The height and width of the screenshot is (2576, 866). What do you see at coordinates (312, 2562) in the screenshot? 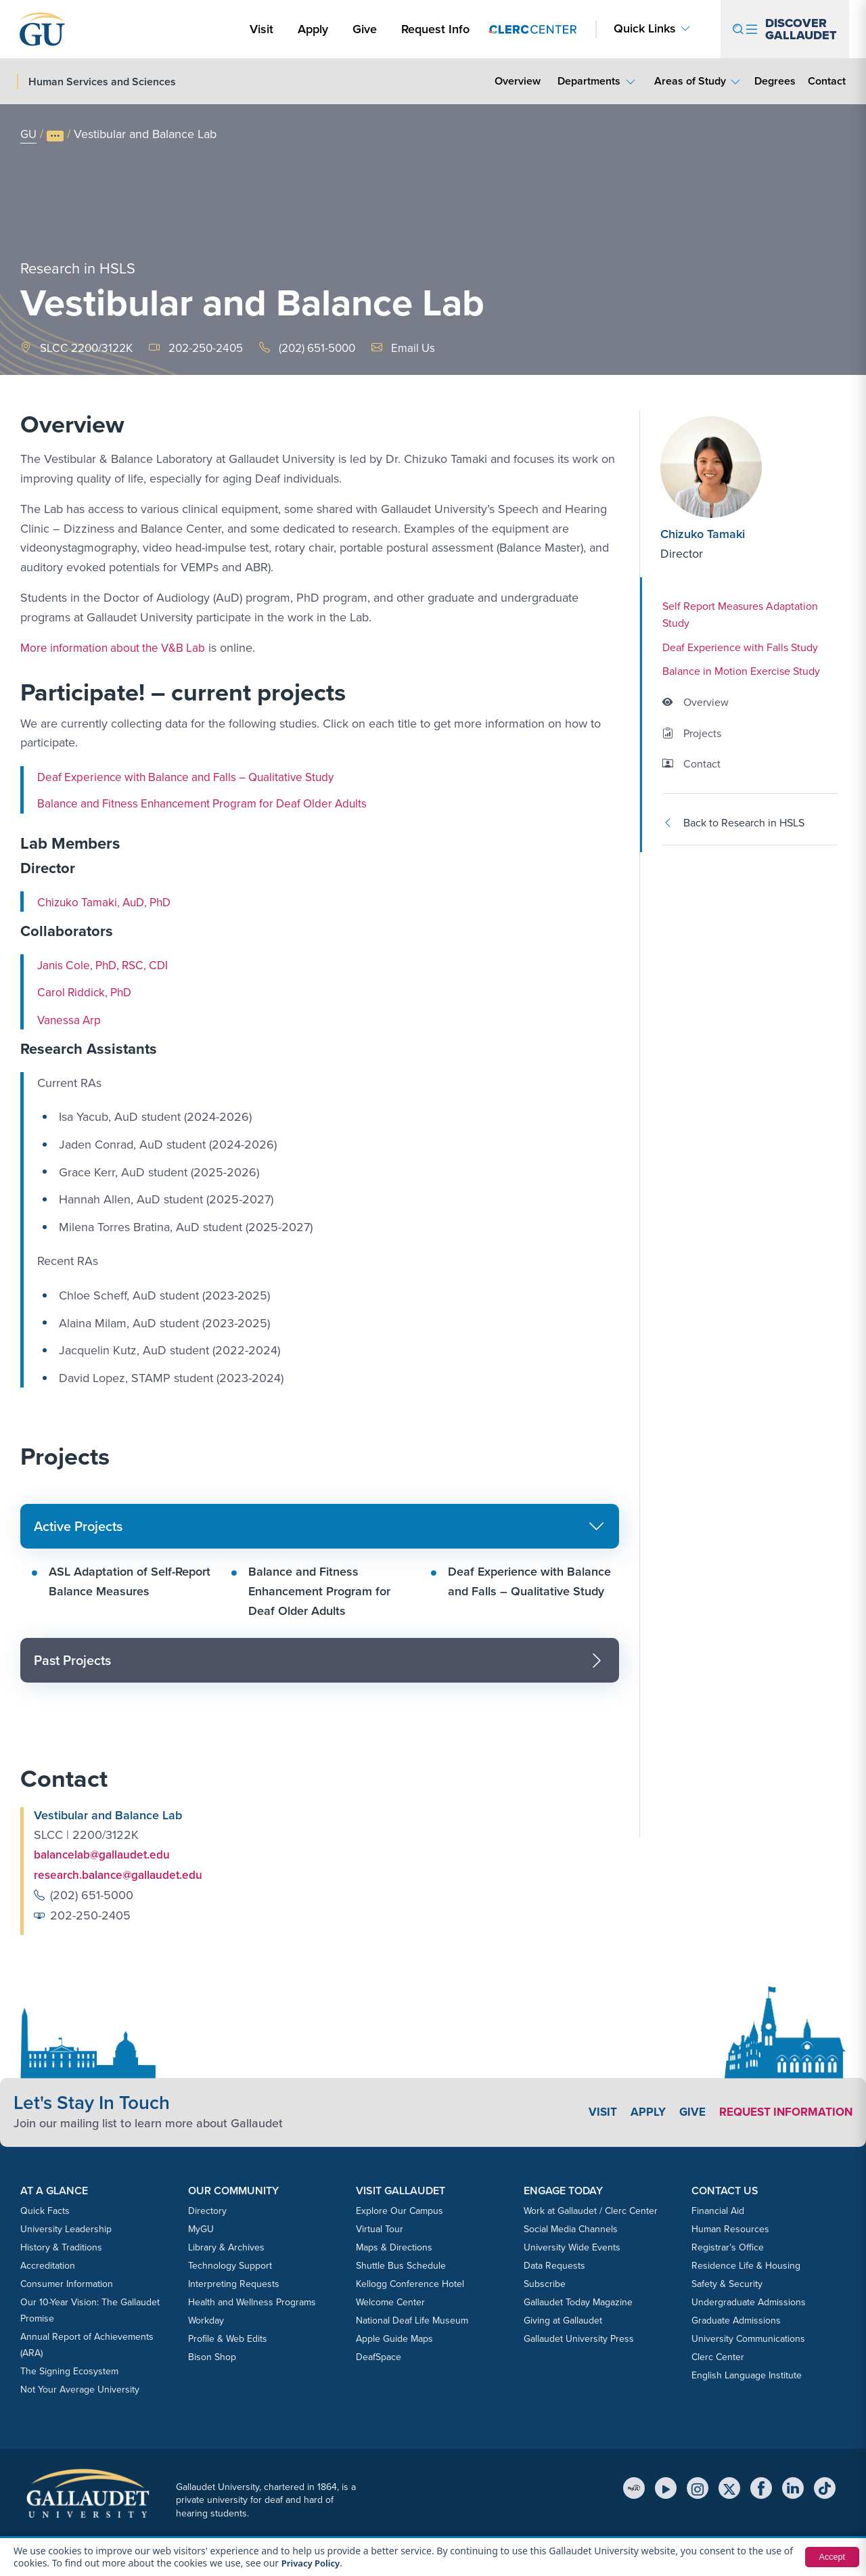
I see `Privacy Policy` at bounding box center [312, 2562].